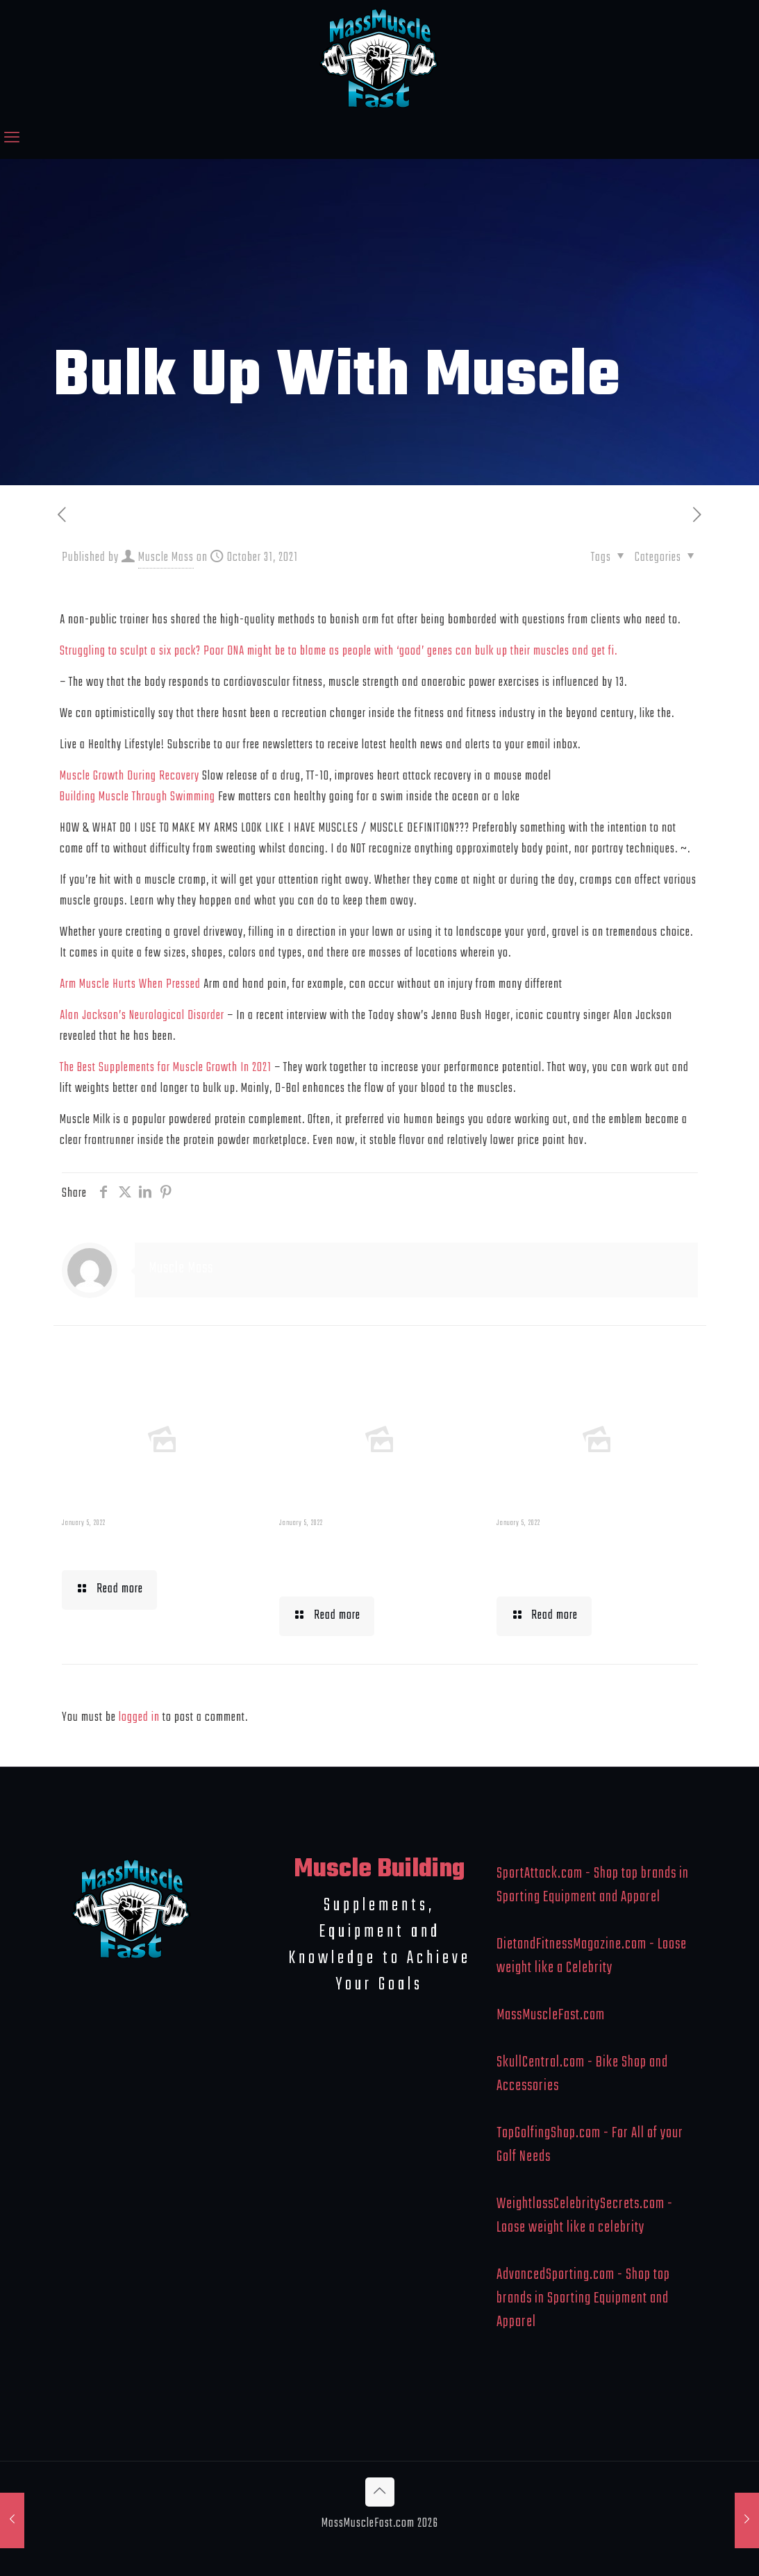 This screenshot has width=759, height=2576. What do you see at coordinates (134, 1546) in the screenshot?
I see `Muscle Mass Low` at bounding box center [134, 1546].